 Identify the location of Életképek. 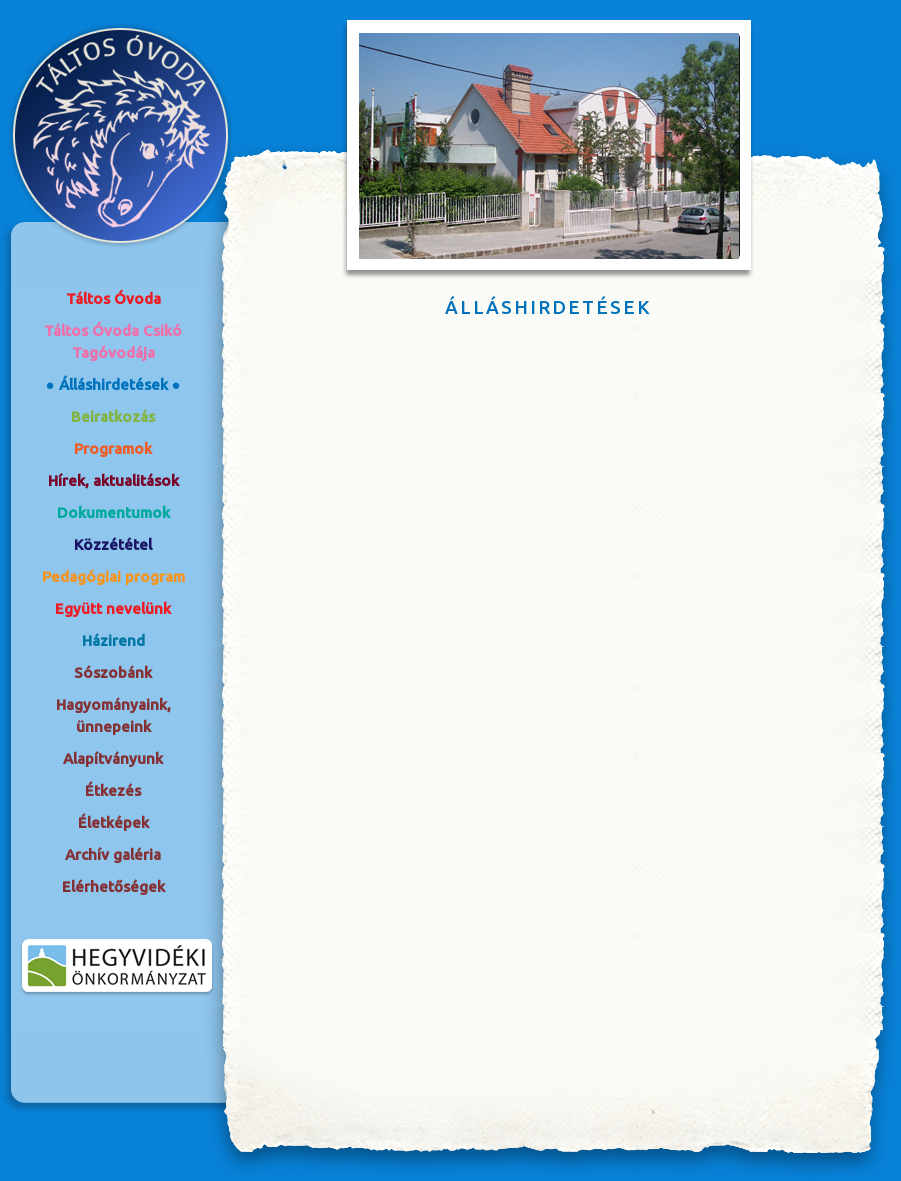
(113, 822).